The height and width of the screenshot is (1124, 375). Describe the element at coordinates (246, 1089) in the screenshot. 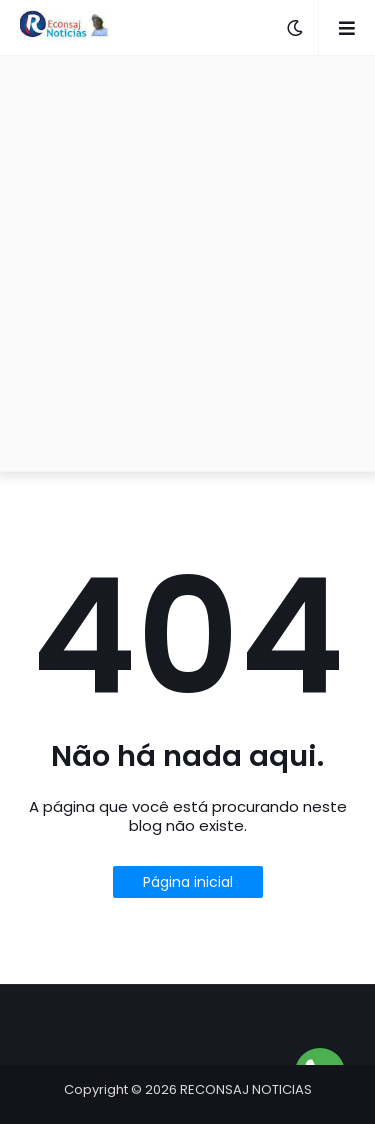

I see `RECONSAJ NOTICIAS` at that location.